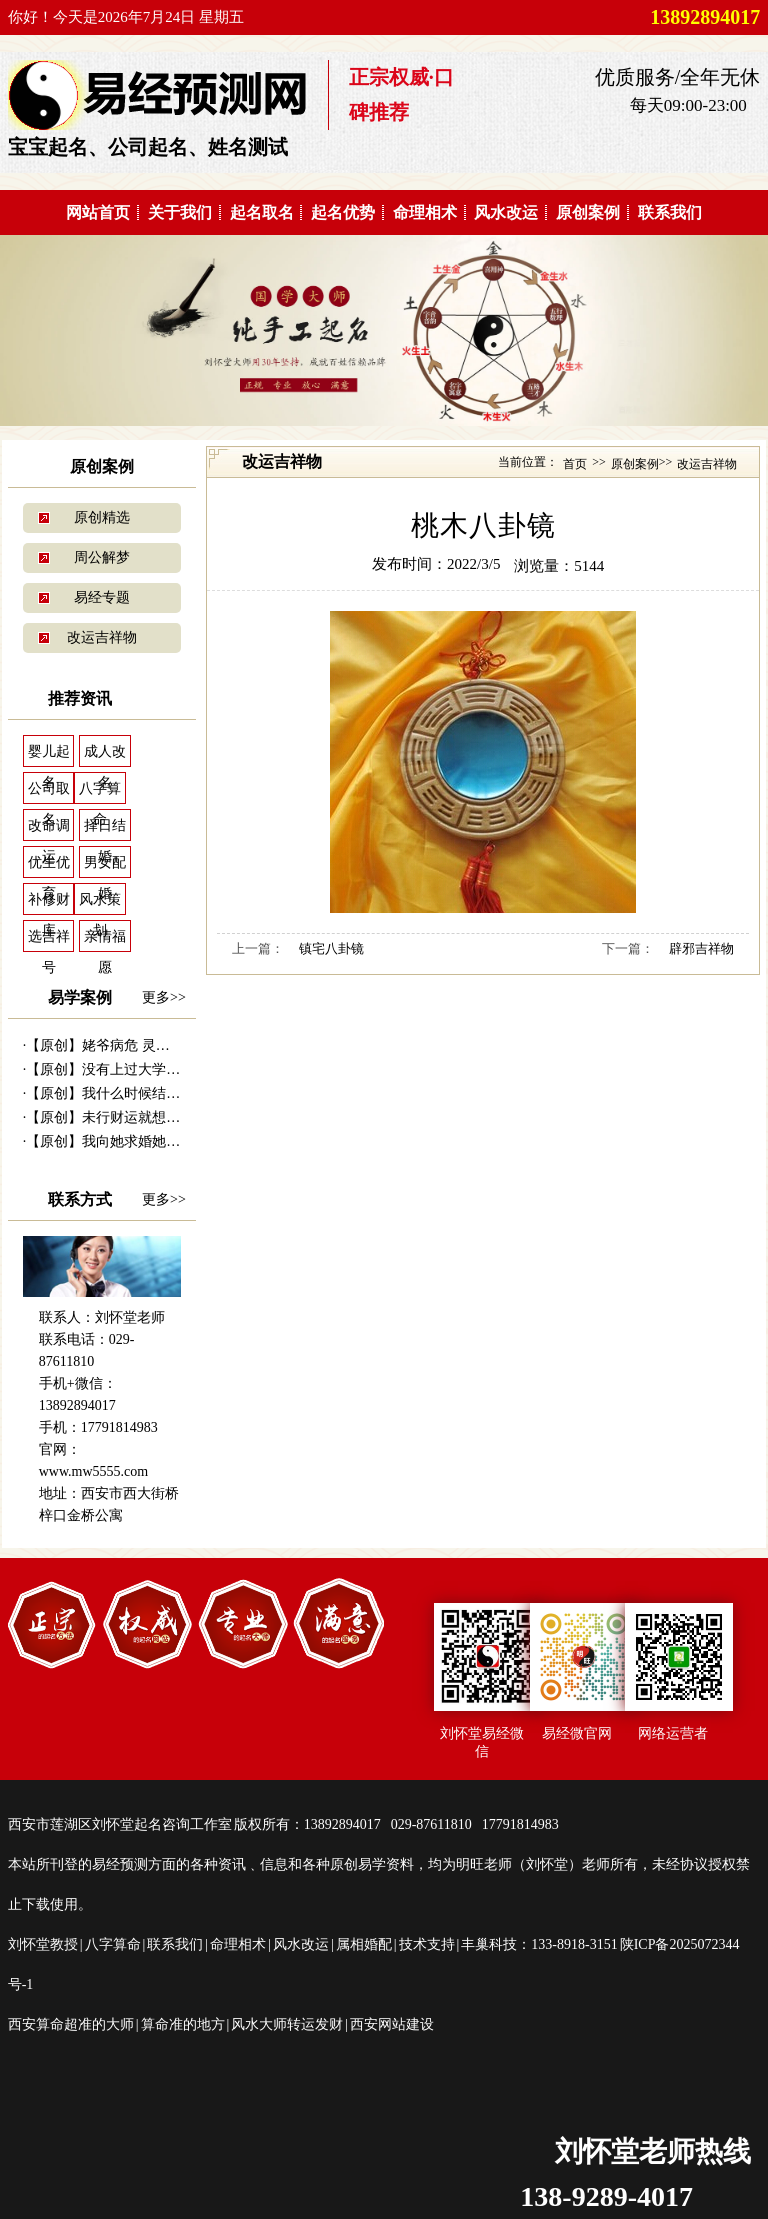 This screenshot has width=768, height=2219. I want to click on 易经专题, so click(102, 597).